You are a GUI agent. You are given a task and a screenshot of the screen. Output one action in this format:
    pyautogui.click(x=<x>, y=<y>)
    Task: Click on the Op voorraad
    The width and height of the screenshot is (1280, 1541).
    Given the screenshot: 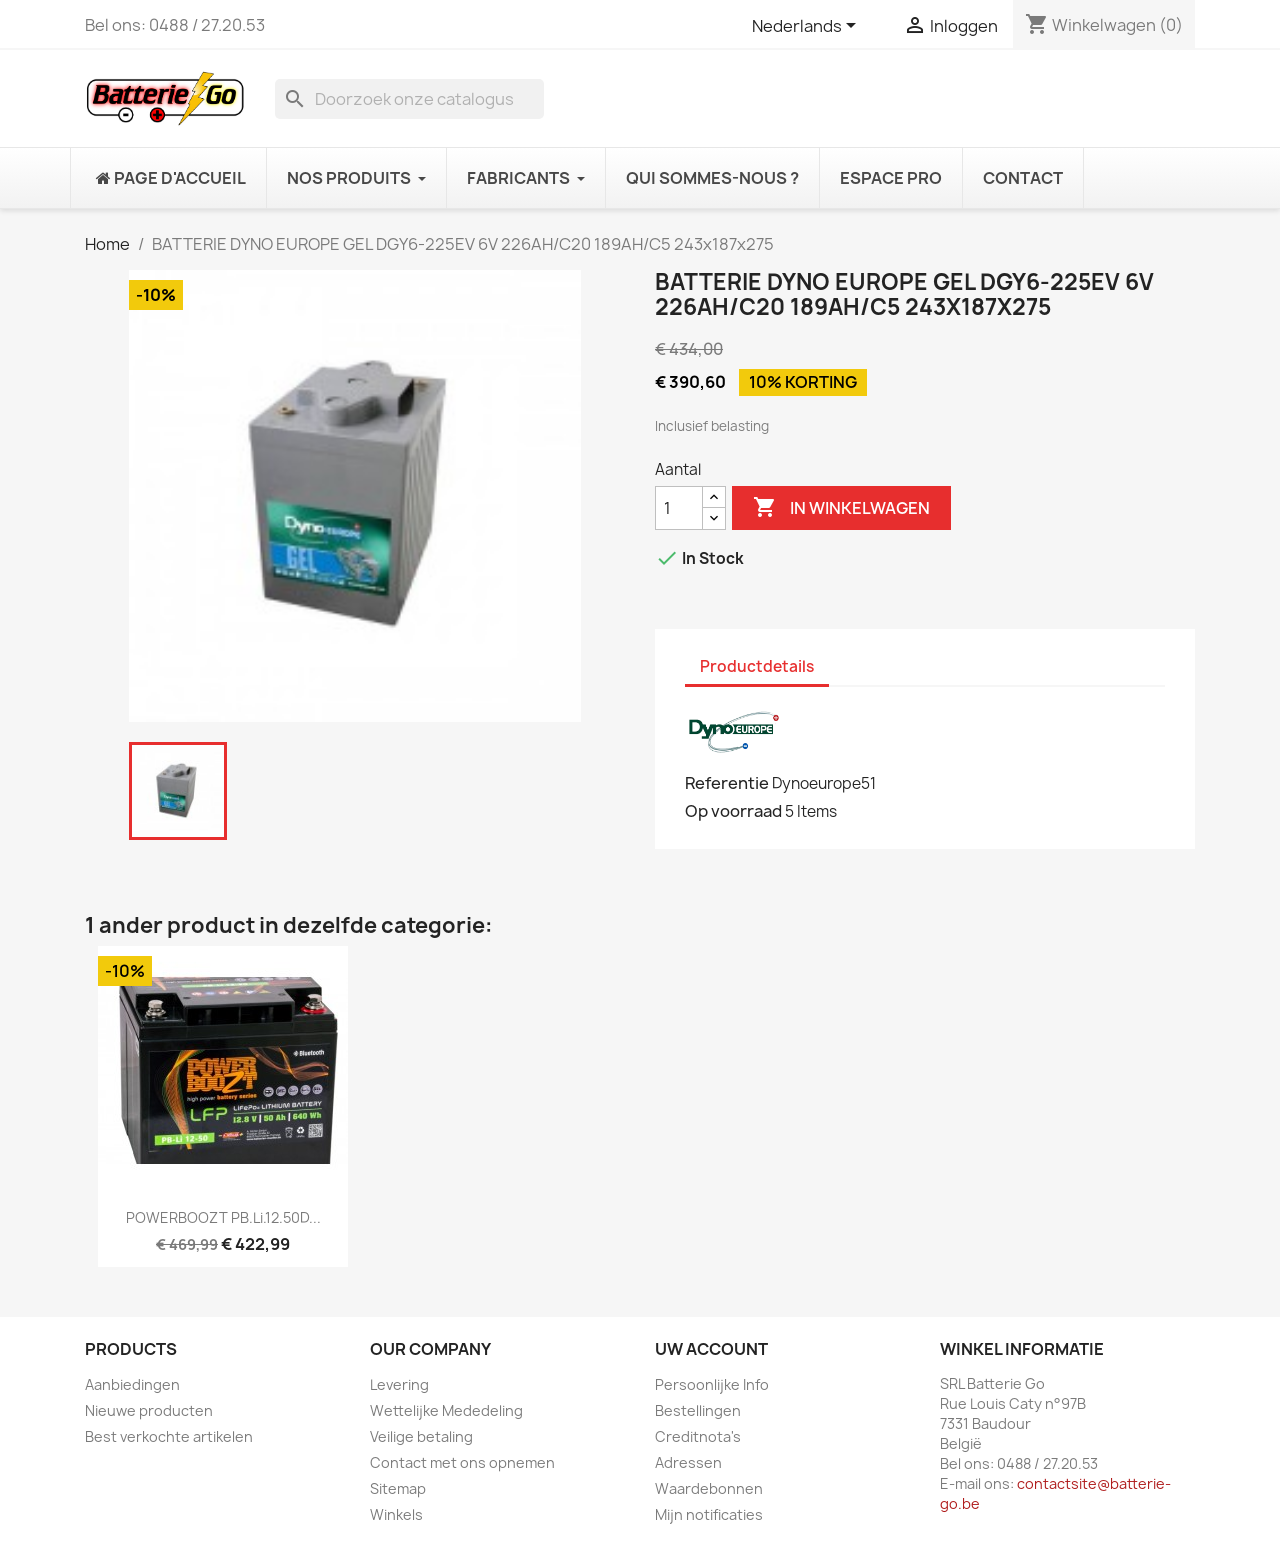 What is the action you would take?
    pyautogui.click(x=733, y=811)
    